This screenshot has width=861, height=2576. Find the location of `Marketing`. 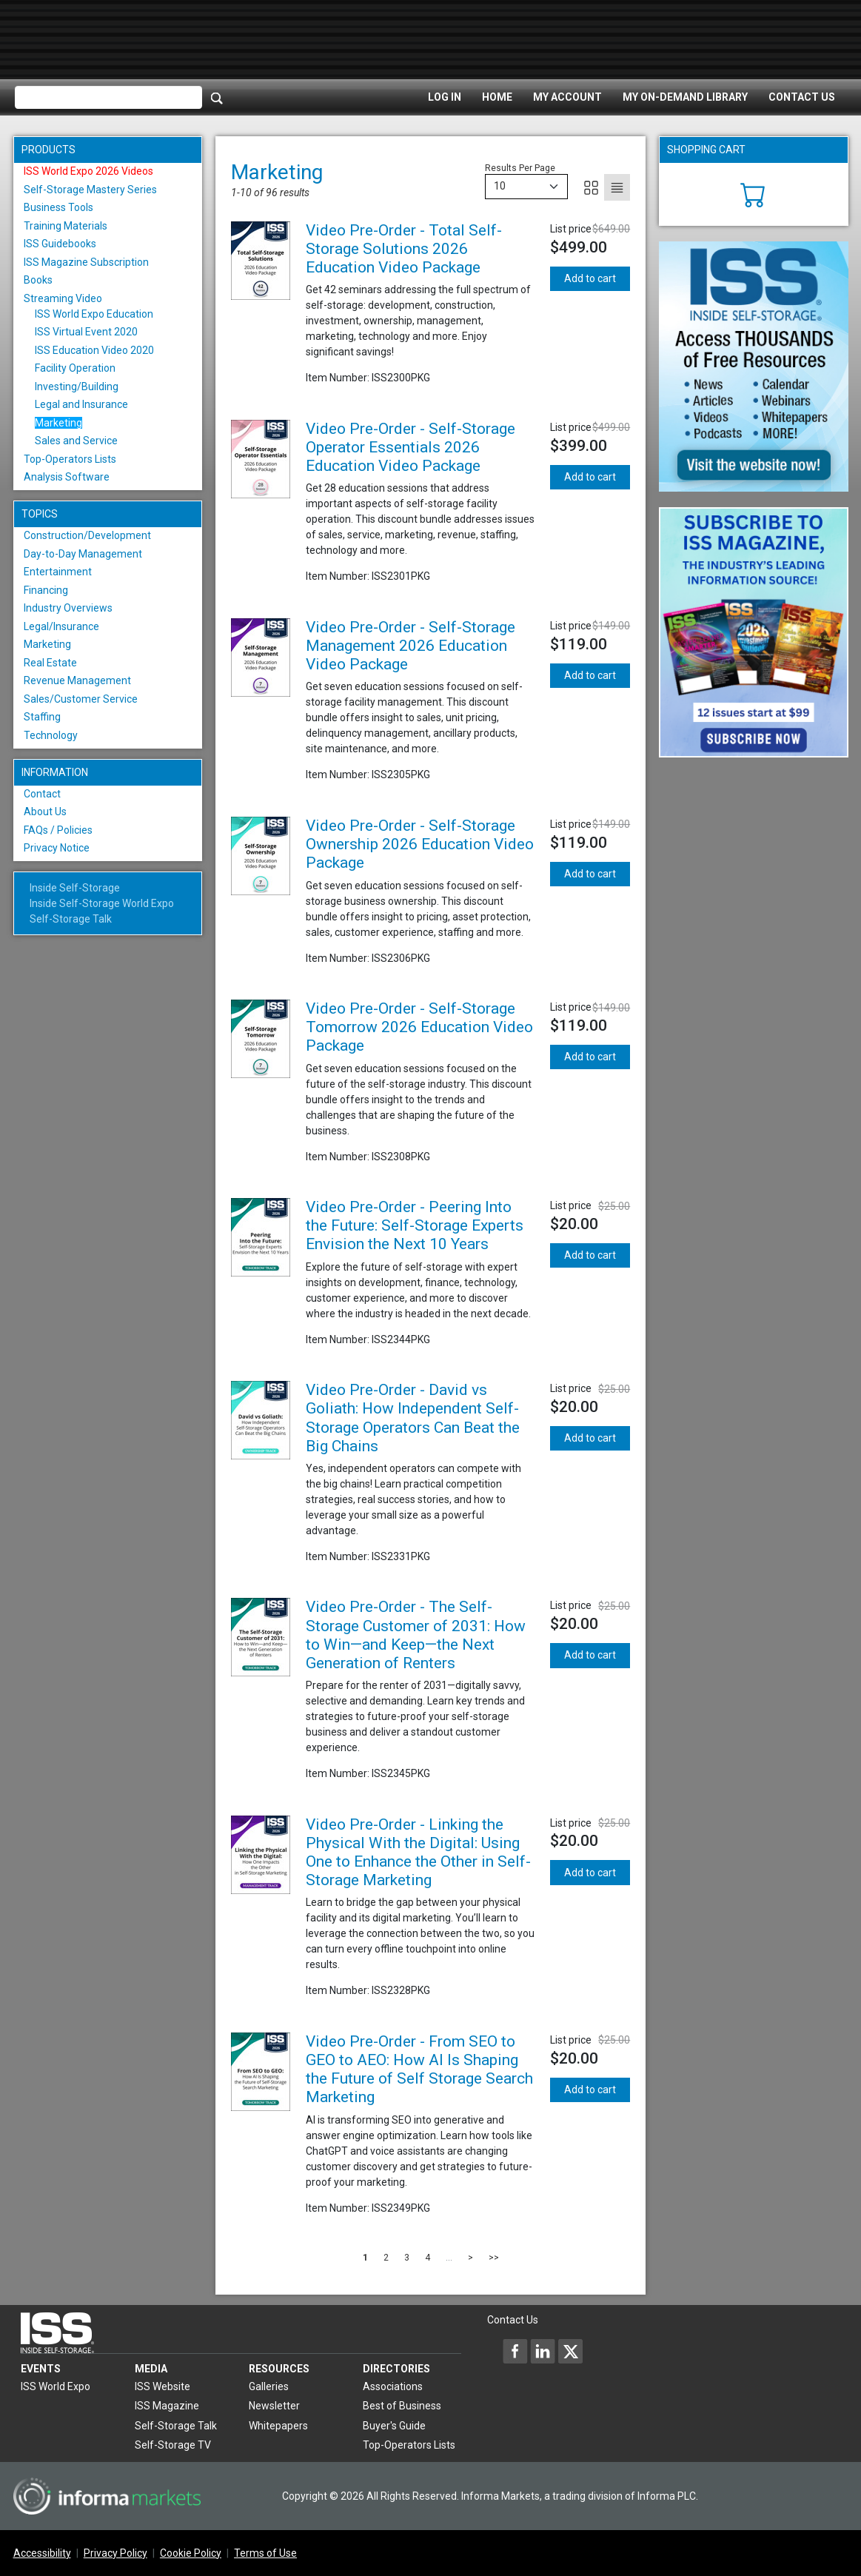

Marketing is located at coordinates (58, 423).